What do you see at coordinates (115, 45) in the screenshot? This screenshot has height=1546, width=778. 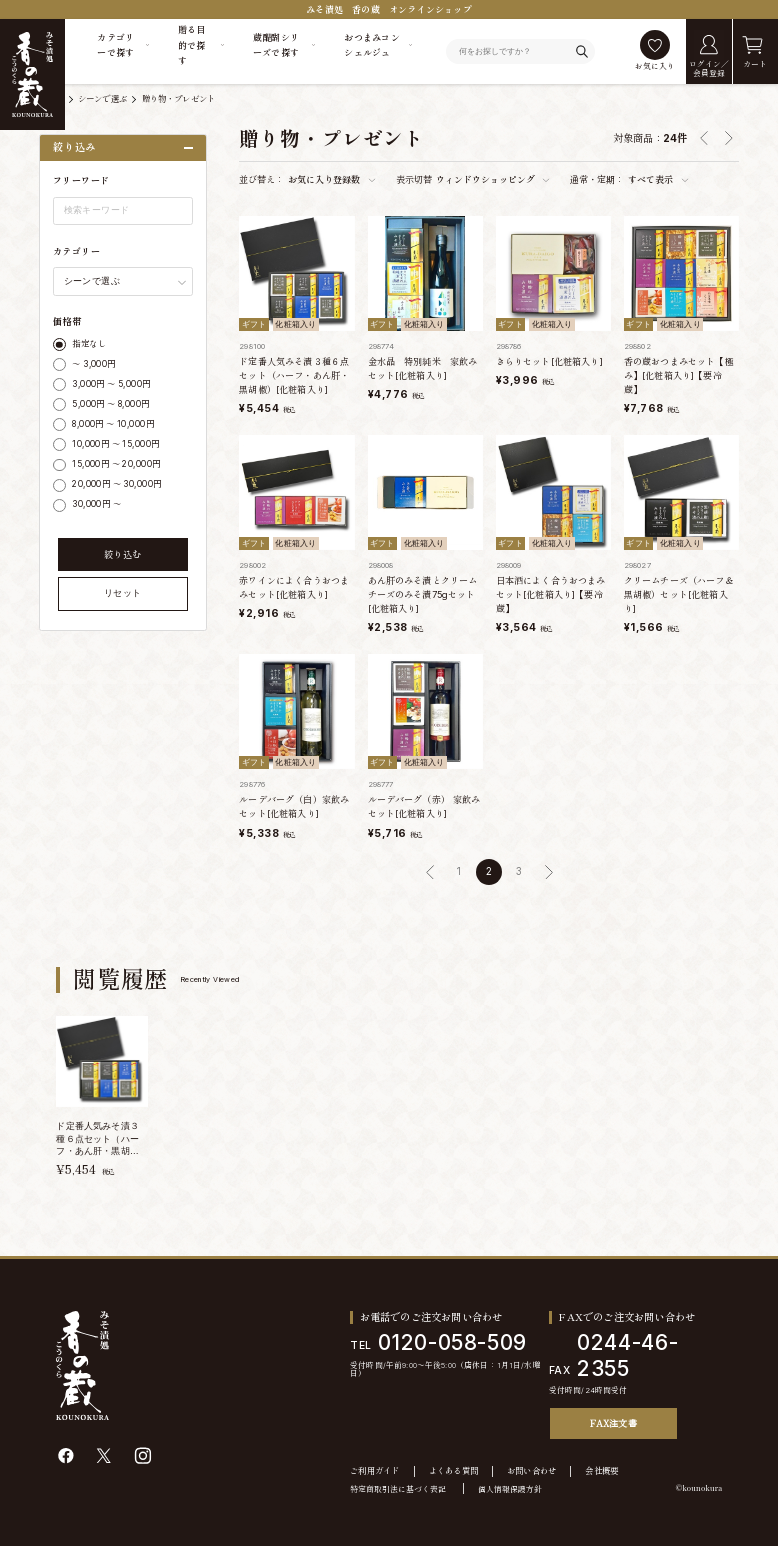 I see `カテゴリーで探す` at bounding box center [115, 45].